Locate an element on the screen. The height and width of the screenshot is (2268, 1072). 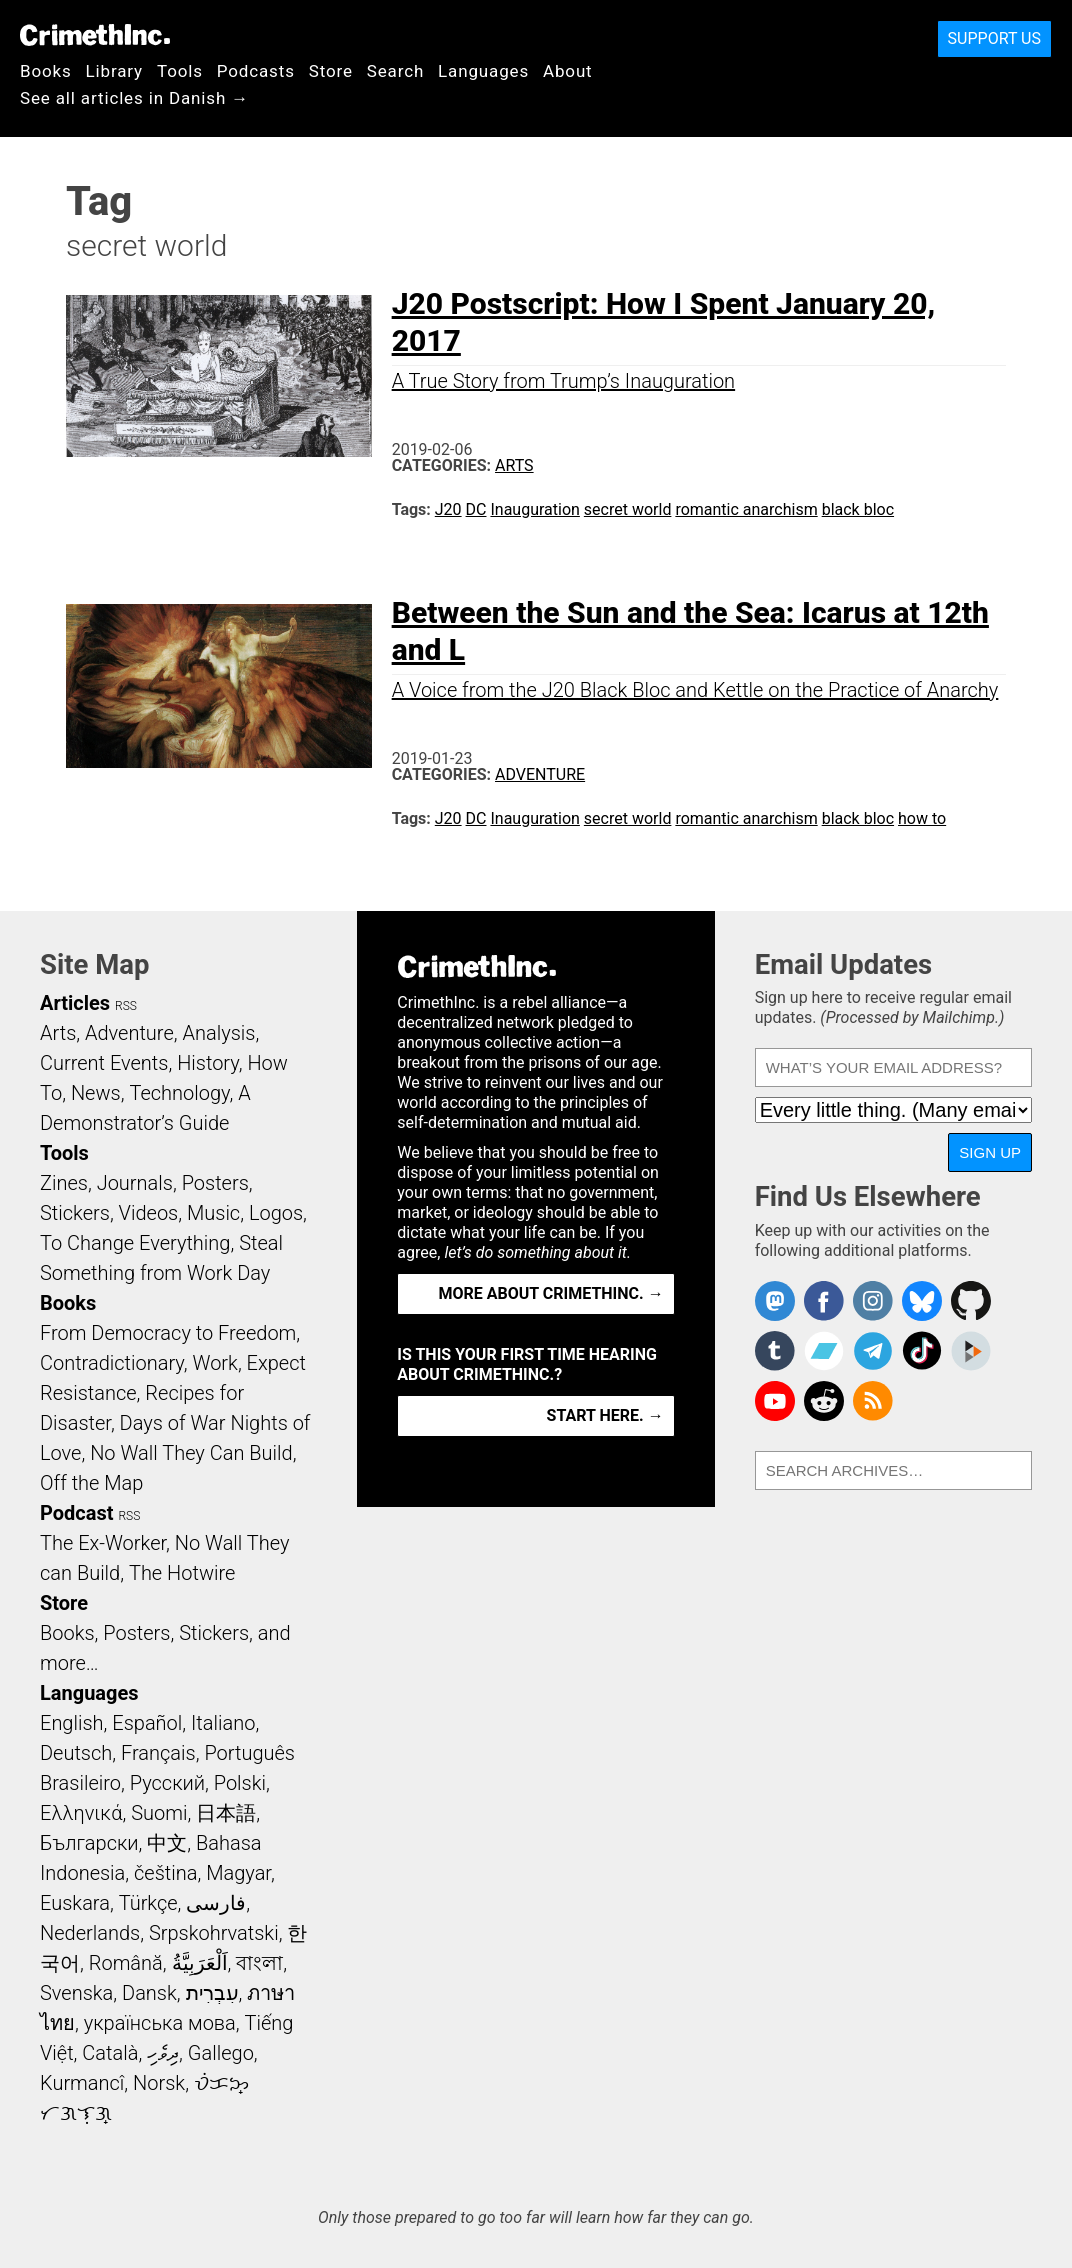
ދިވެހި is located at coordinates (163, 2053).